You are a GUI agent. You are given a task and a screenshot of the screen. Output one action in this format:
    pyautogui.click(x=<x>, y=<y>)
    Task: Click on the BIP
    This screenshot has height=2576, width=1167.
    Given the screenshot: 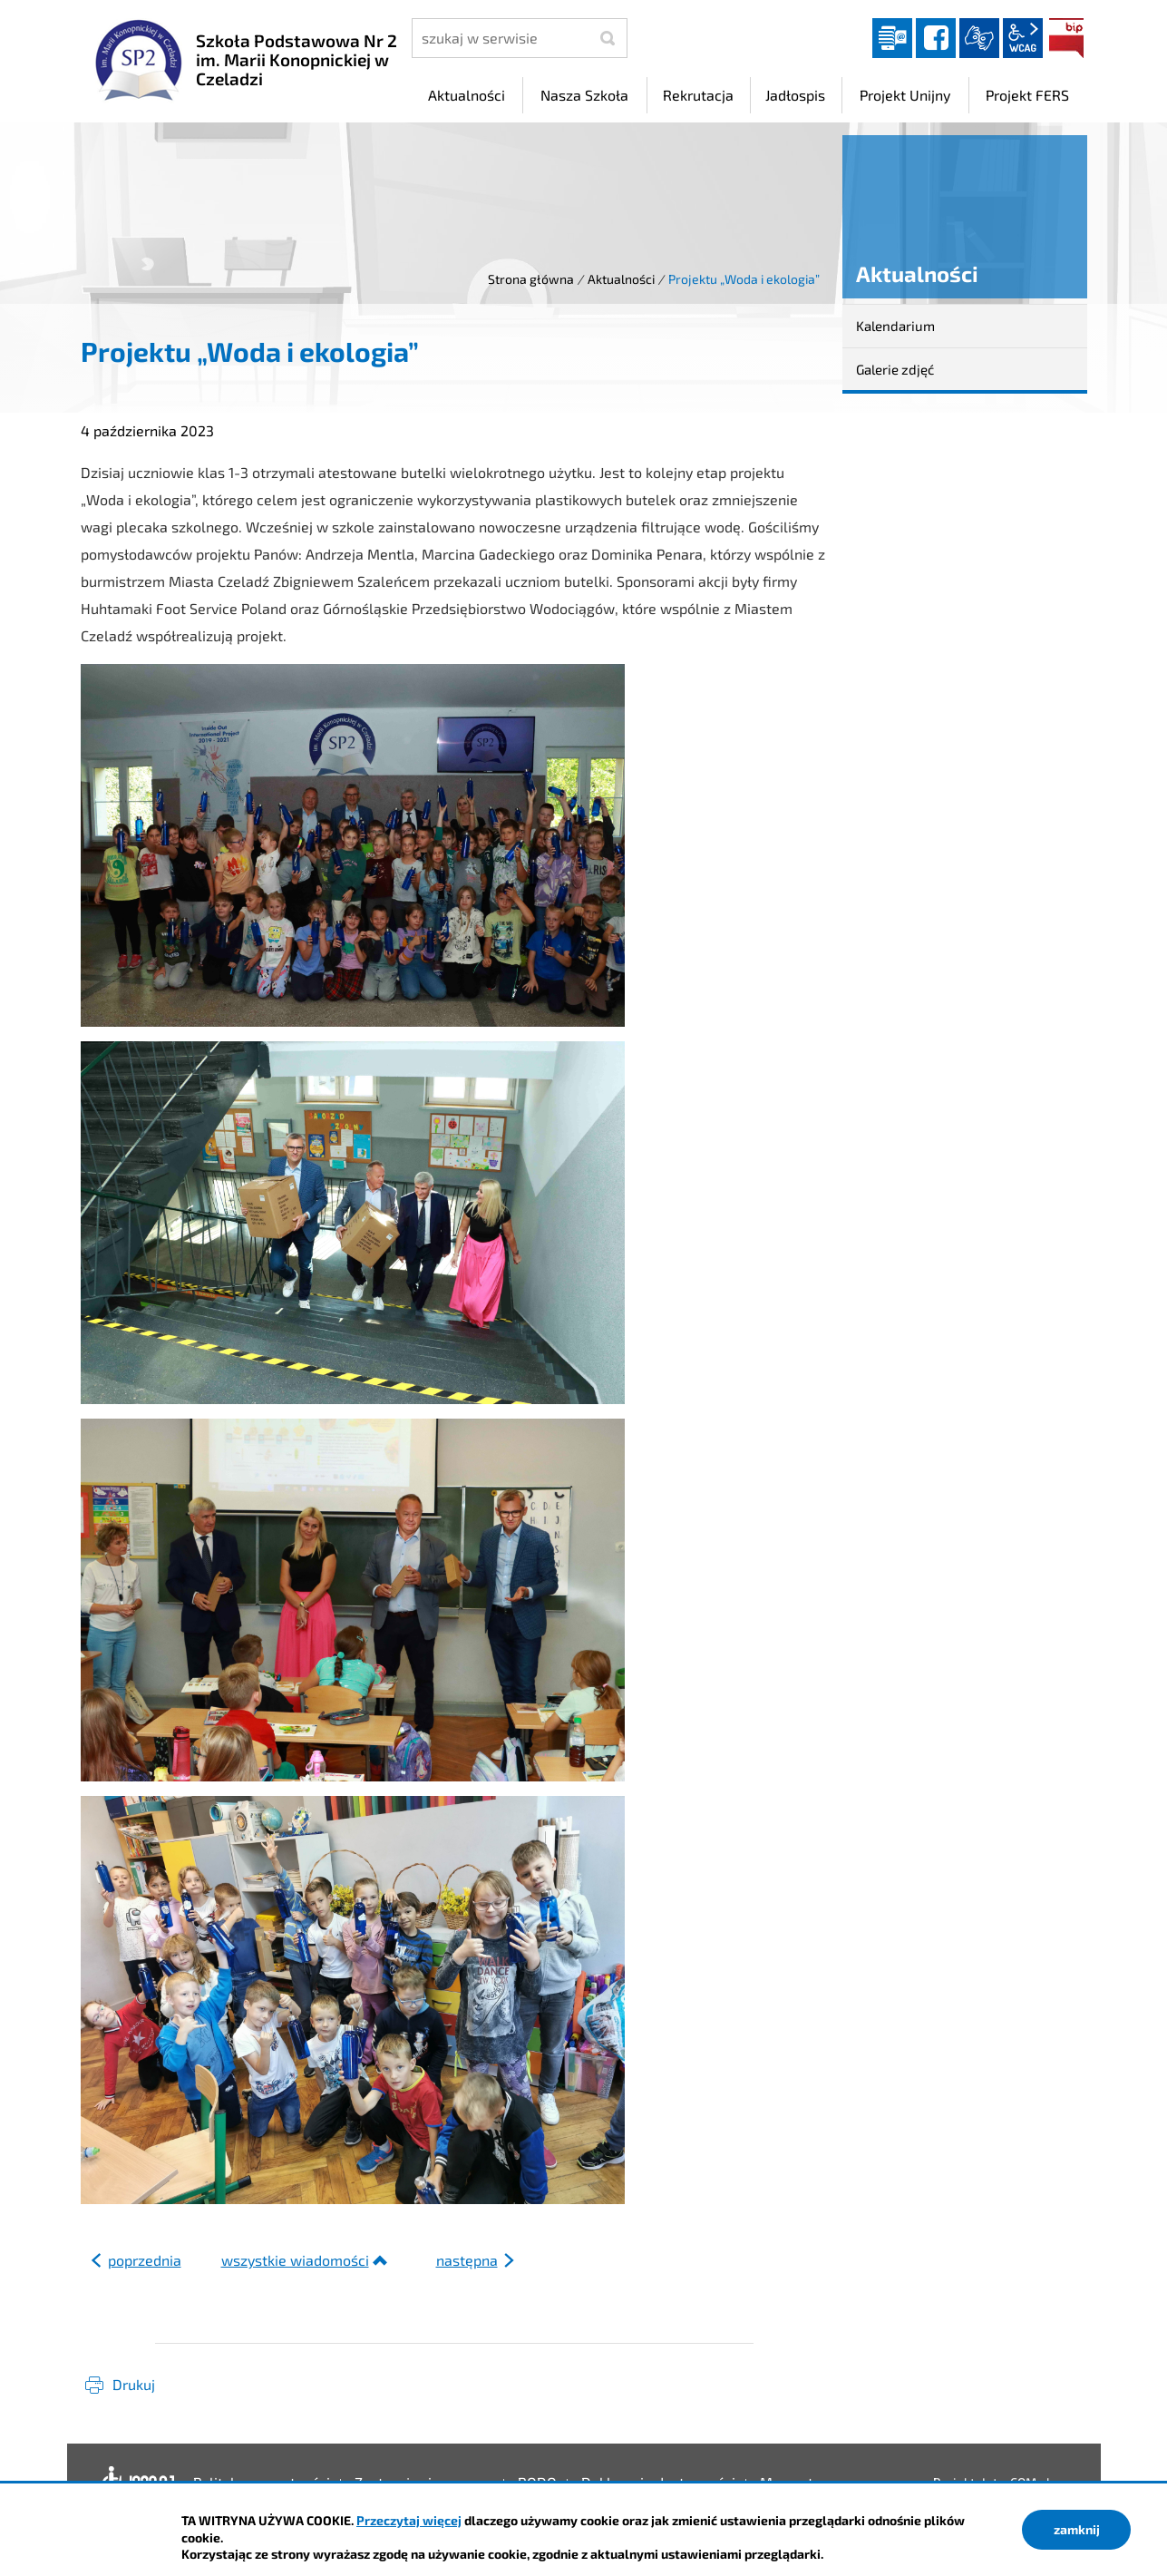 What is the action you would take?
    pyautogui.click(x=1066, y=38)
    